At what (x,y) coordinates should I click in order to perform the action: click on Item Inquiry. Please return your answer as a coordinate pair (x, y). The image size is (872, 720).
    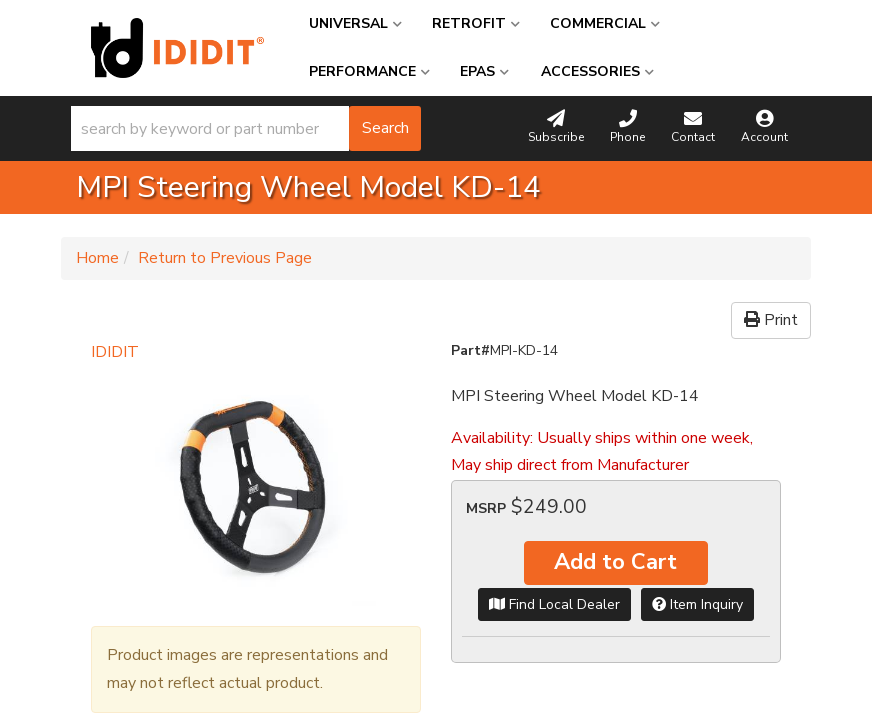
    Looking at the image, I should click on (697, 604).